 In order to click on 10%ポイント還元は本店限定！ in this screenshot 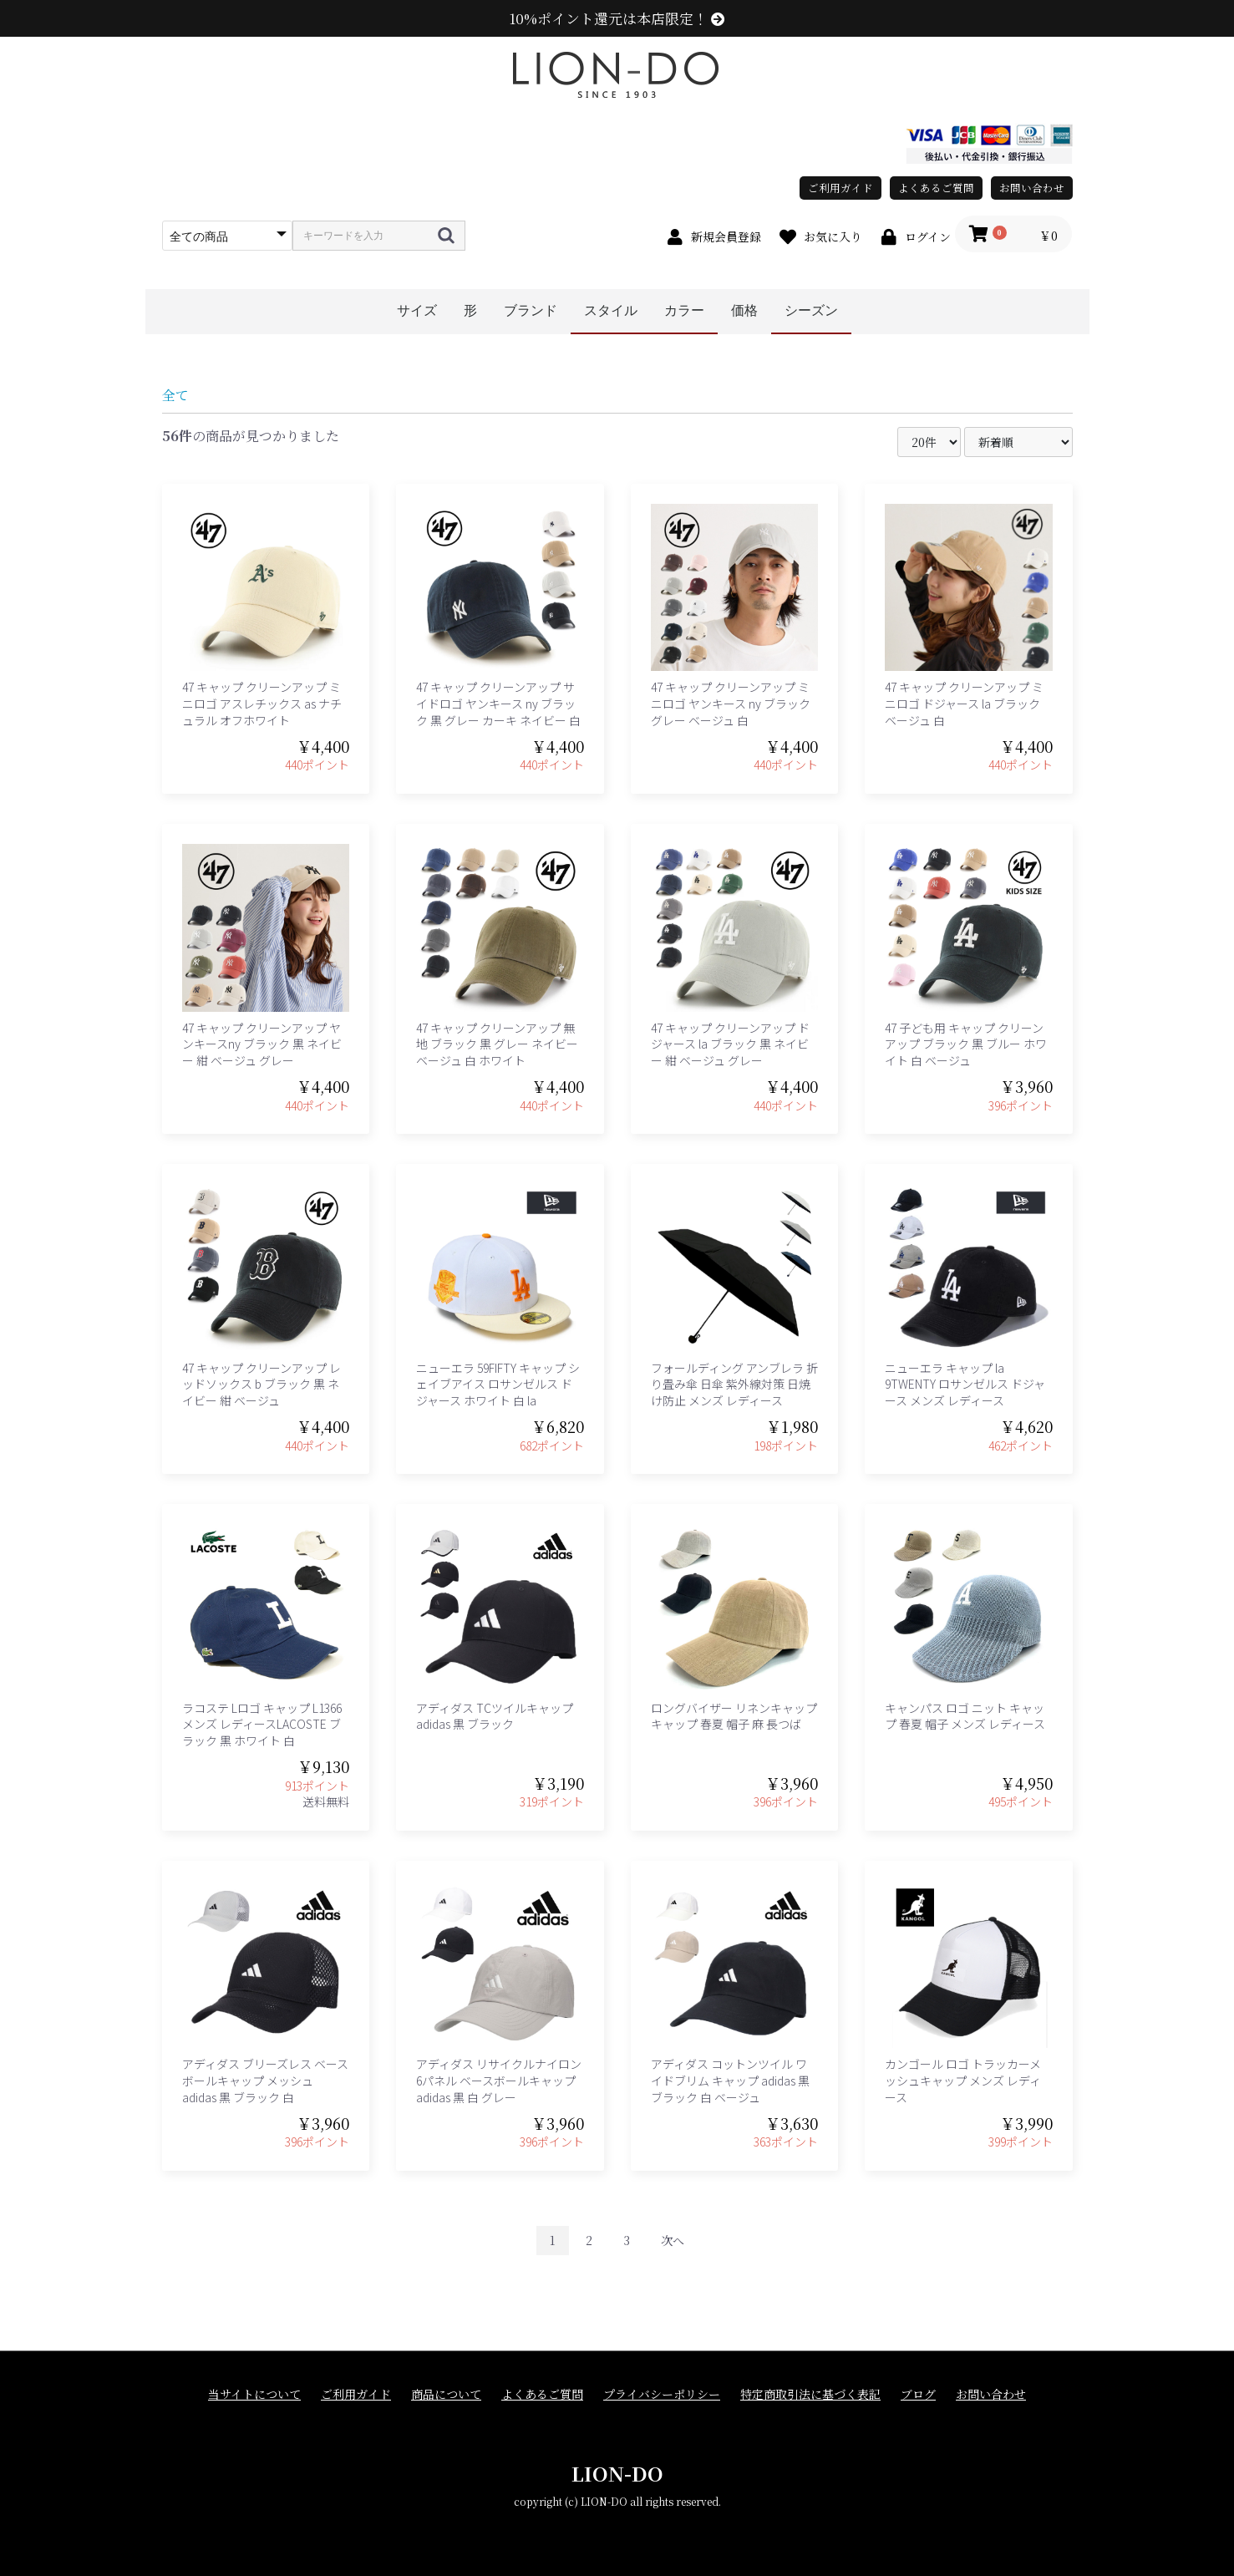, I will do `click(617, 18)`.